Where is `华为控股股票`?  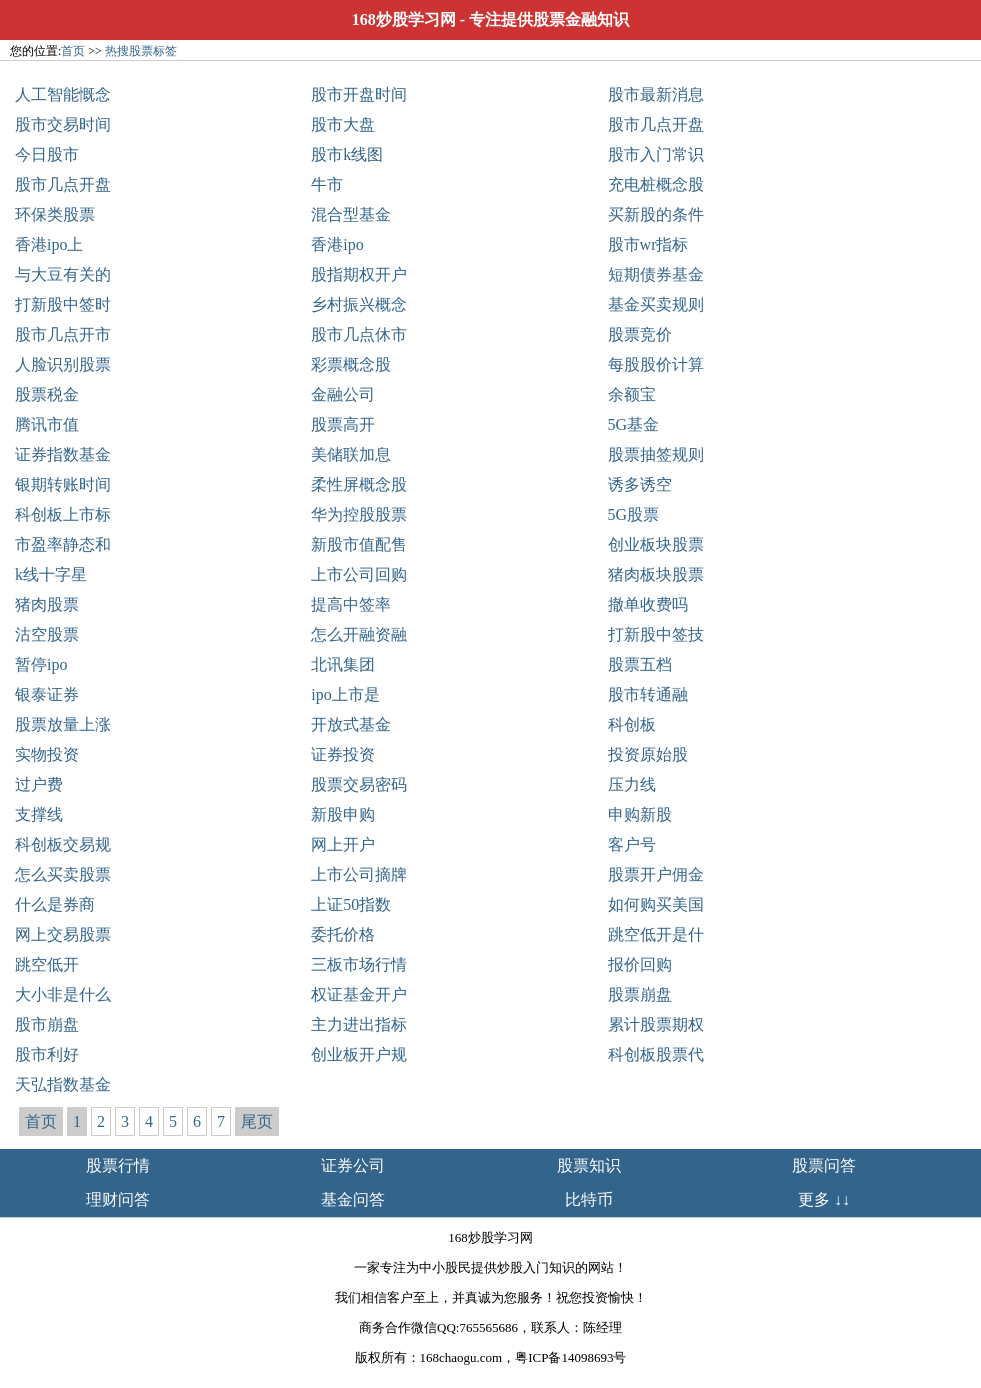
华为控股股票 is located at coordinates (359, 514).